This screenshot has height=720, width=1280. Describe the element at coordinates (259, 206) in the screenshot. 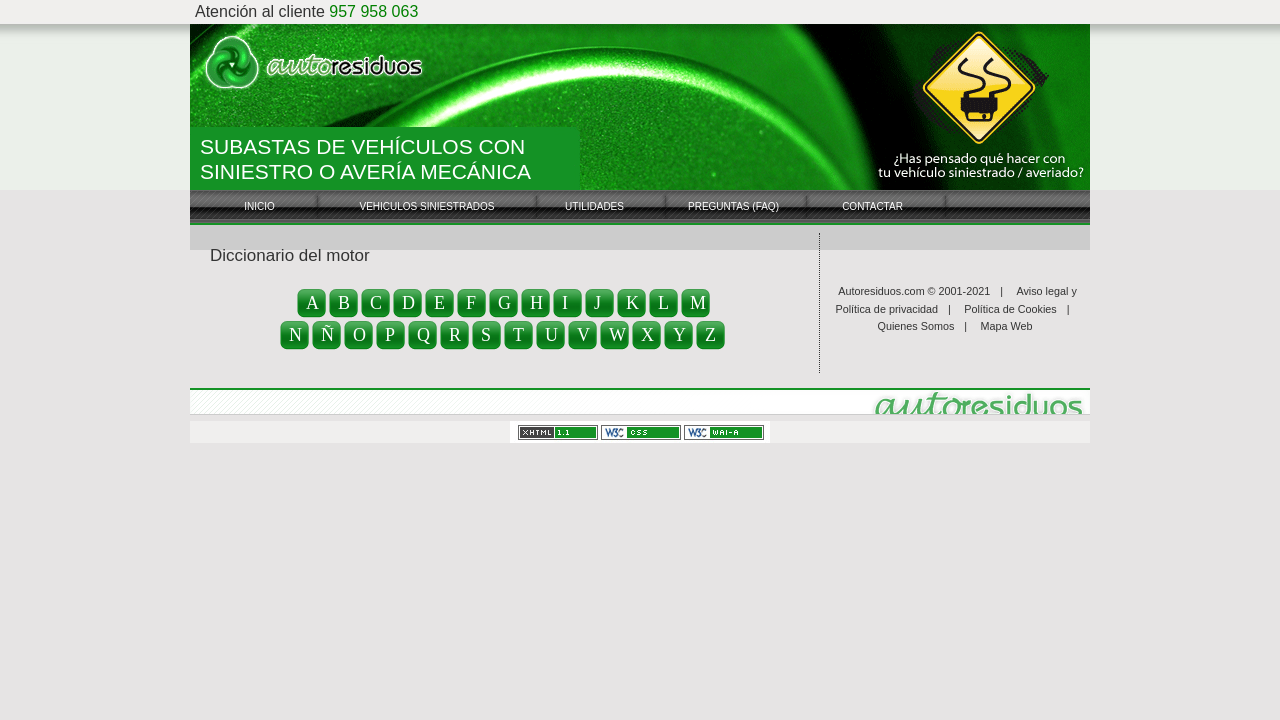

I see `Inicio` at that location.